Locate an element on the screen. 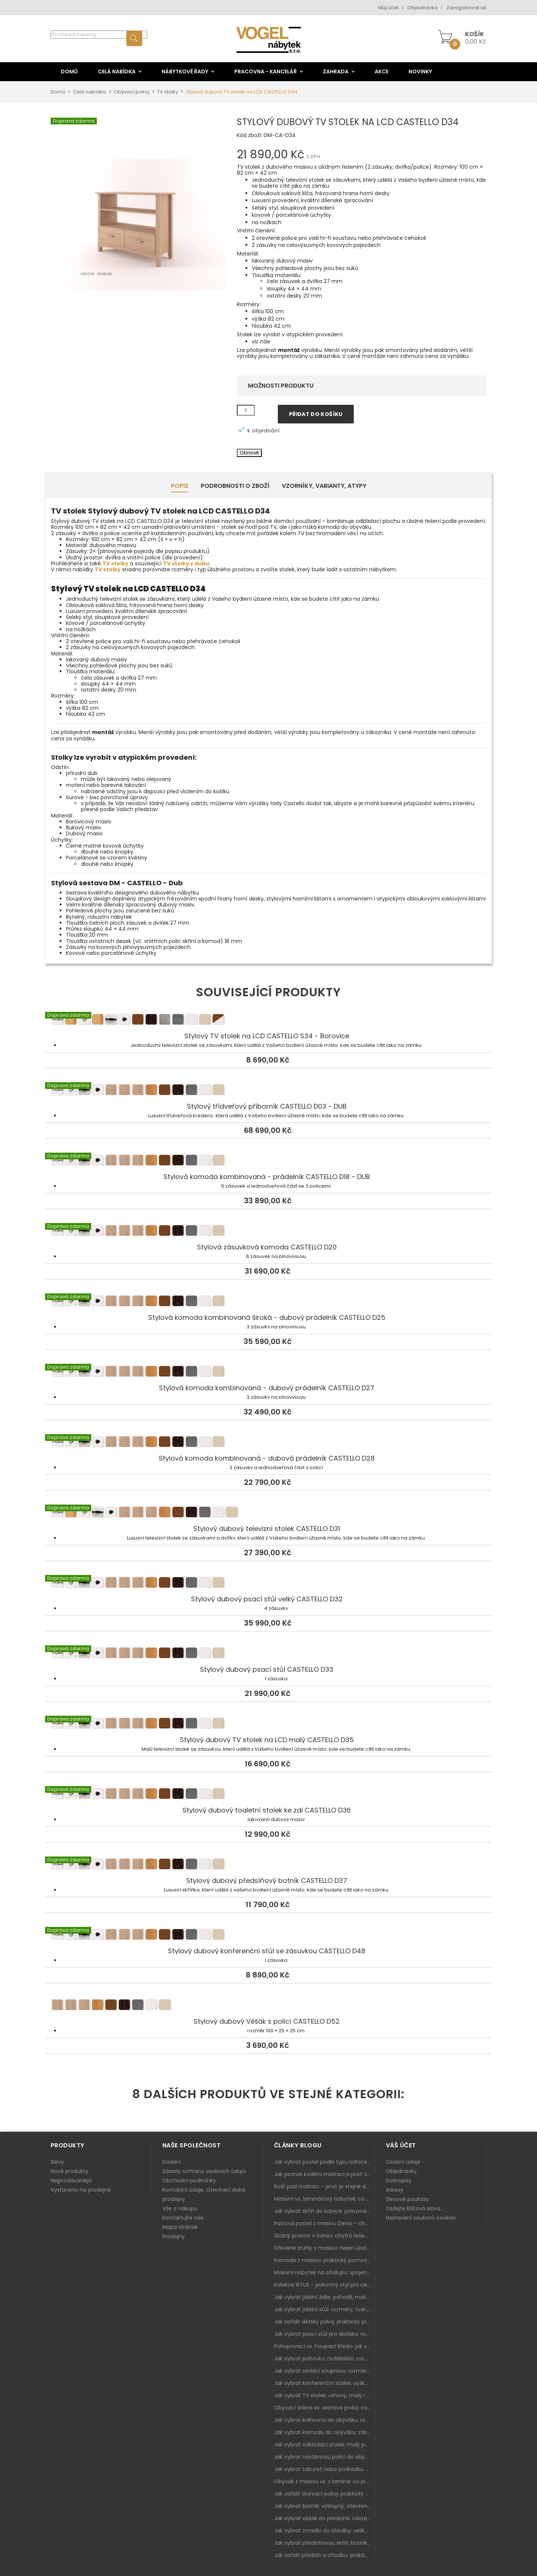  Jak vybrat komodu do obýváku: zásuvky, dvířka, rohové řešení a sladění s interiérem is located at coordinates (324, 2432).